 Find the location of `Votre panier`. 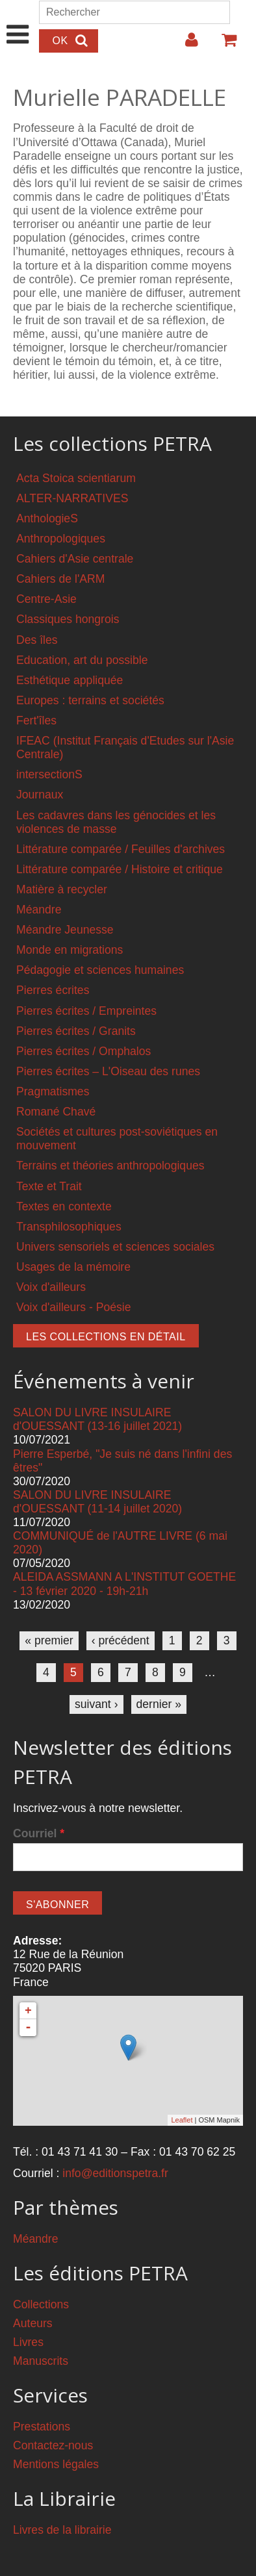

Votre panier is located at coordinates (224, 45).